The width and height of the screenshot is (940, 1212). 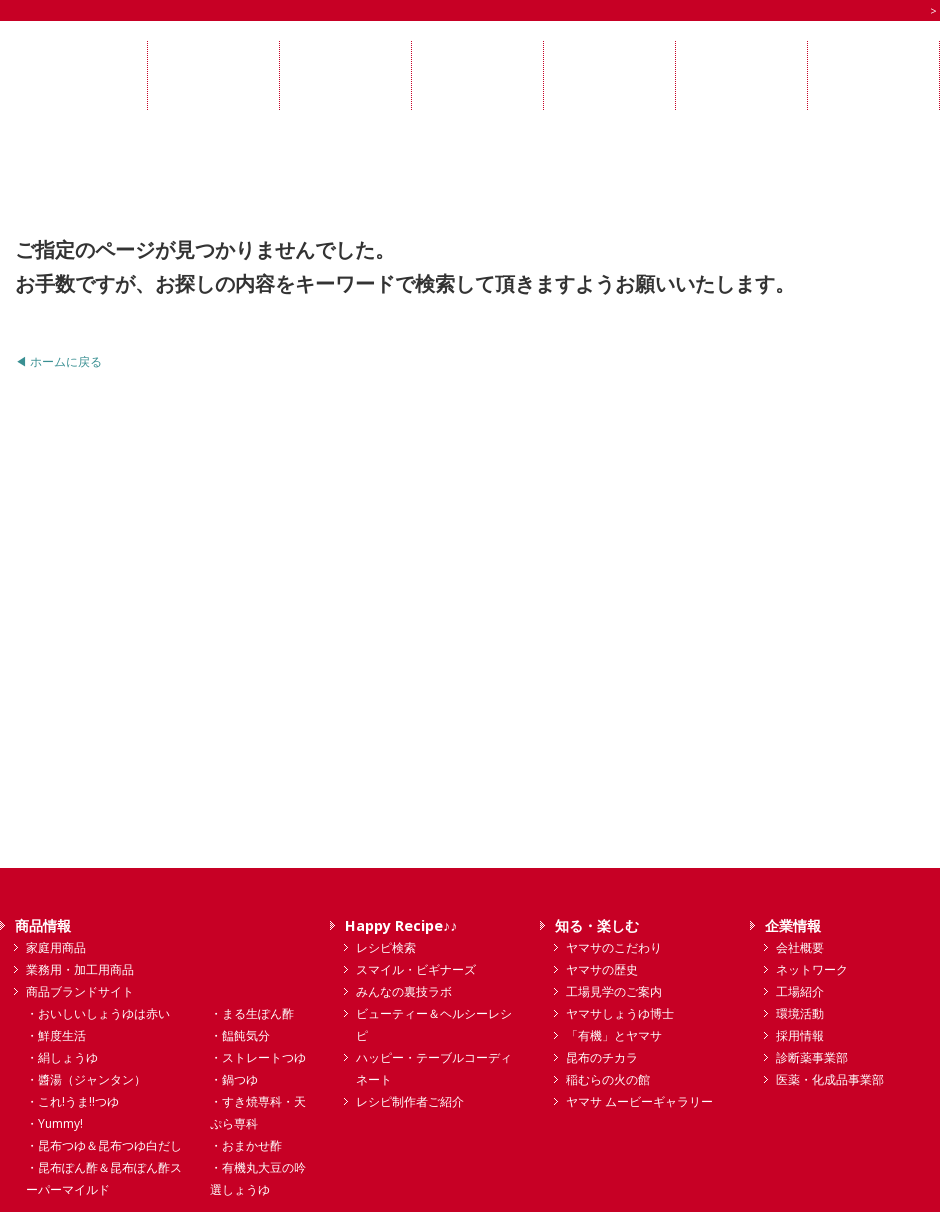 What do you see at coordinates (54, 1123) in the screenshot?
I see `・Yummy!` at bounding box center [54, 1123].